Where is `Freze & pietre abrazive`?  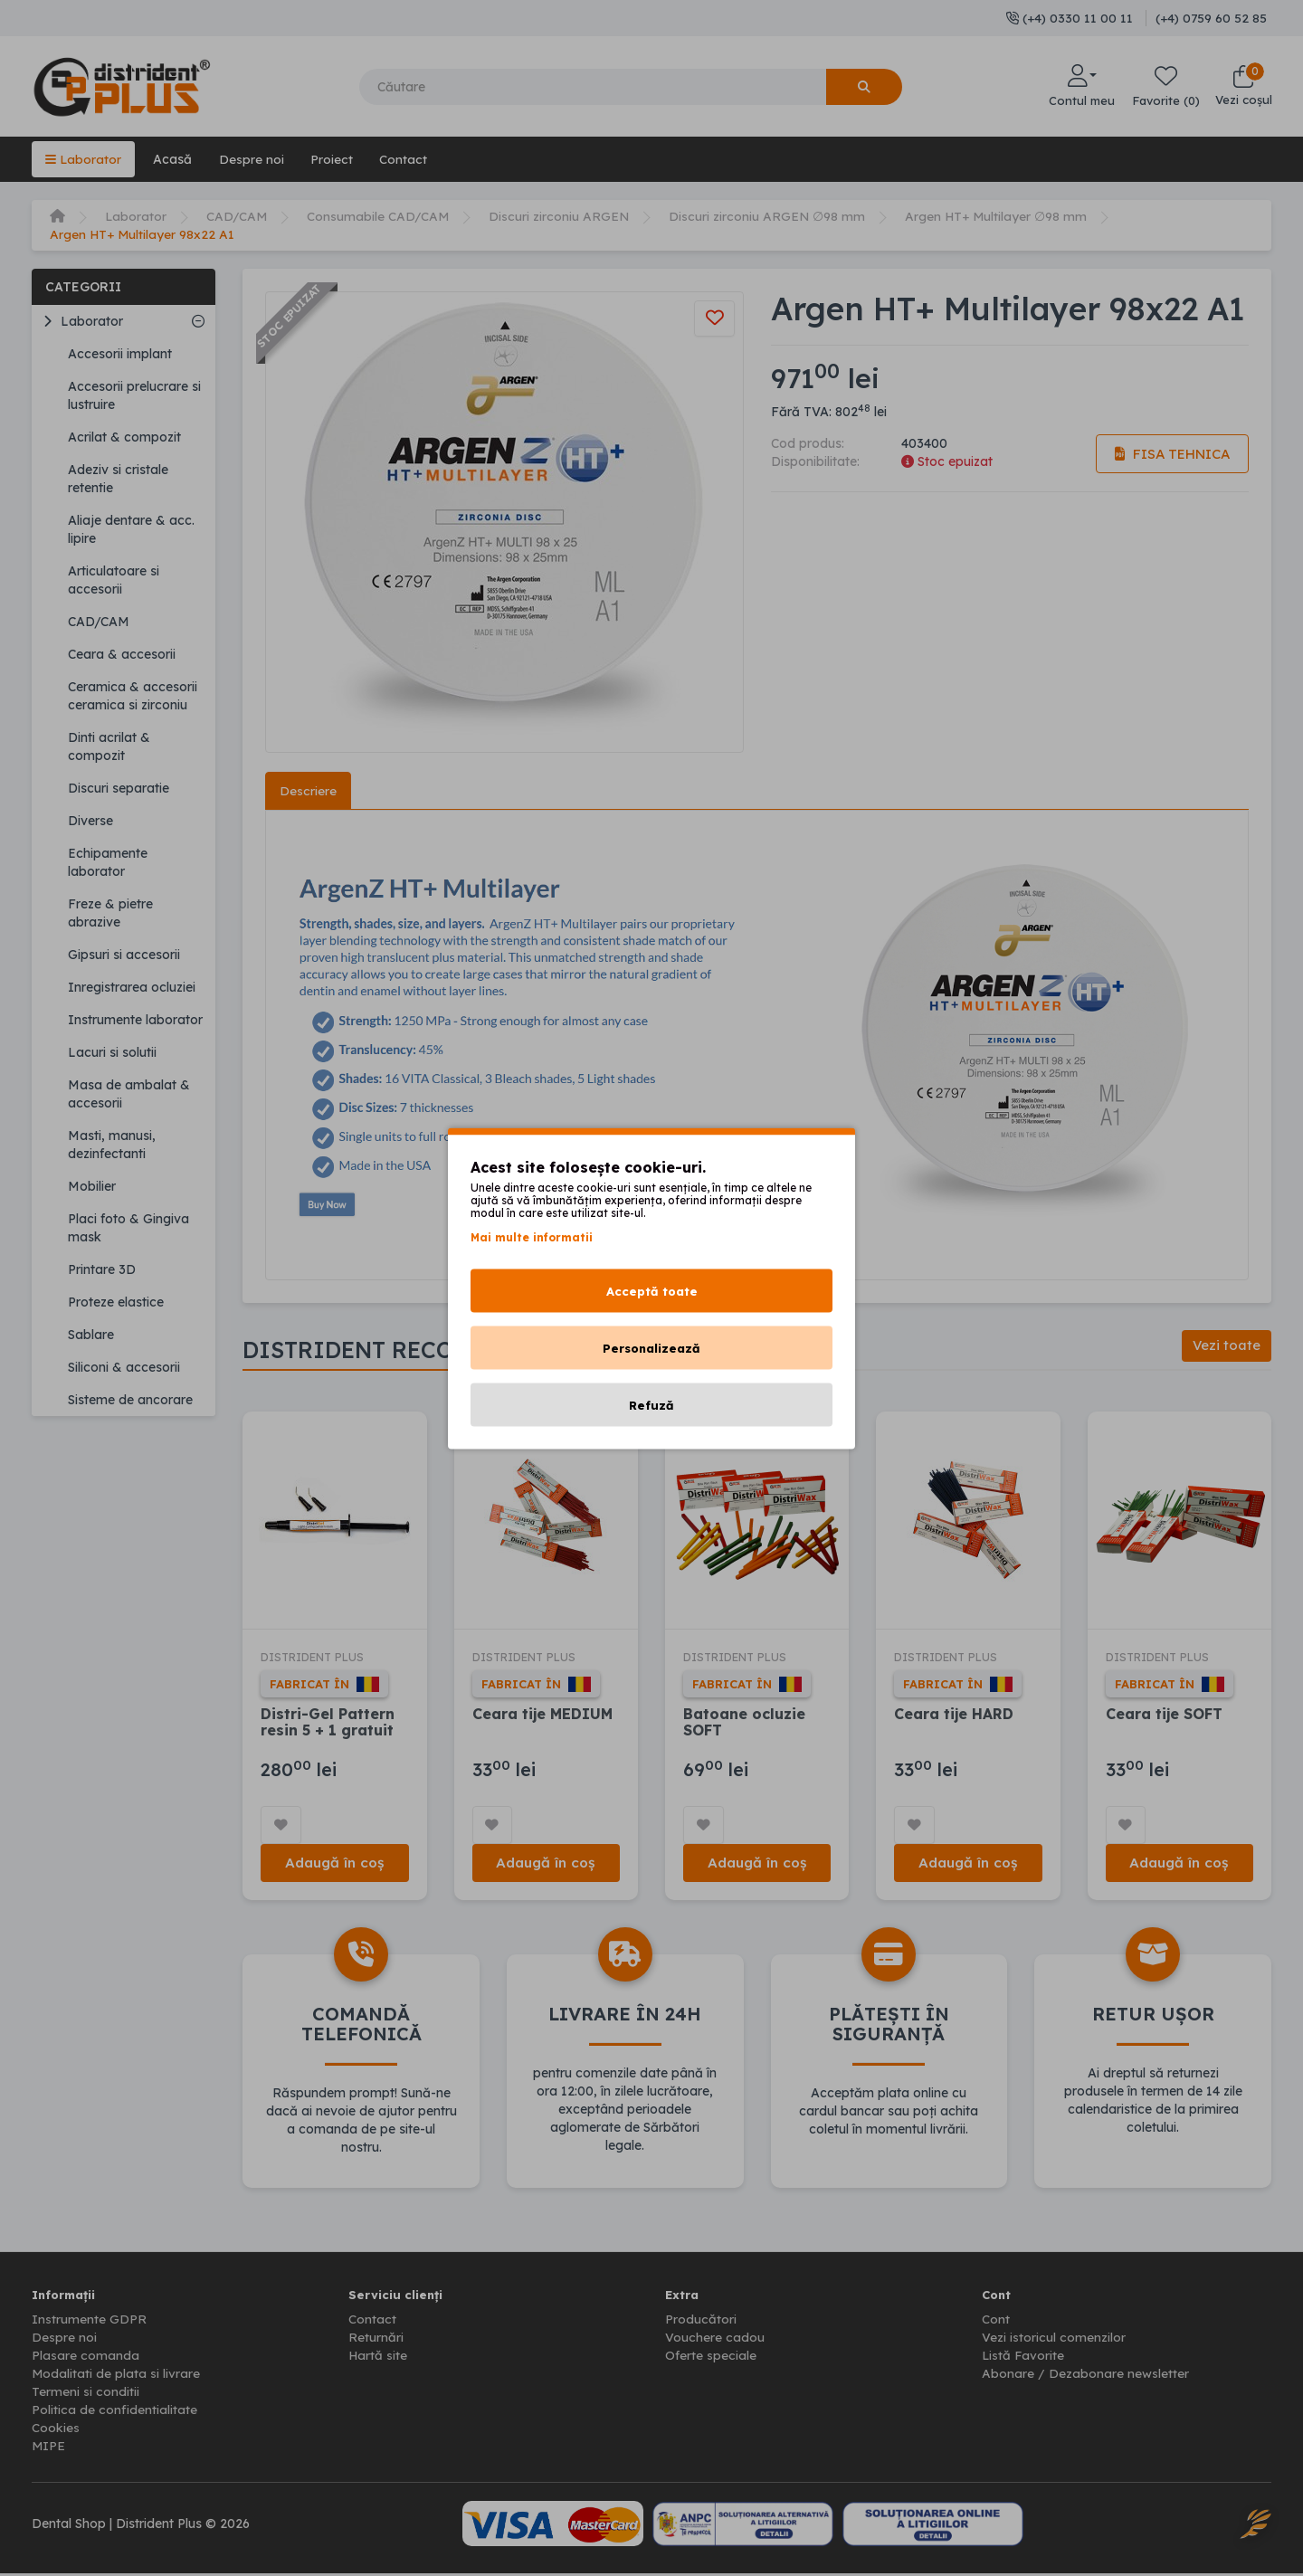
Freze & pietre abrazive is located at coordinates (110, 913).